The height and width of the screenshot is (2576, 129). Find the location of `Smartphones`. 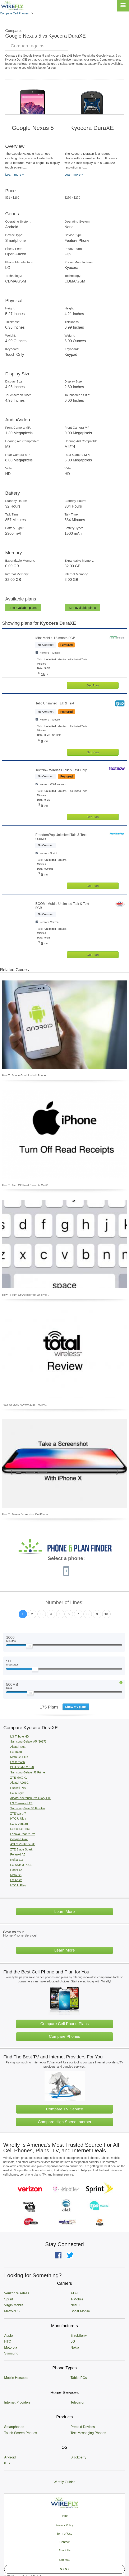

Smartphones is located at coordinates (14, 2427).